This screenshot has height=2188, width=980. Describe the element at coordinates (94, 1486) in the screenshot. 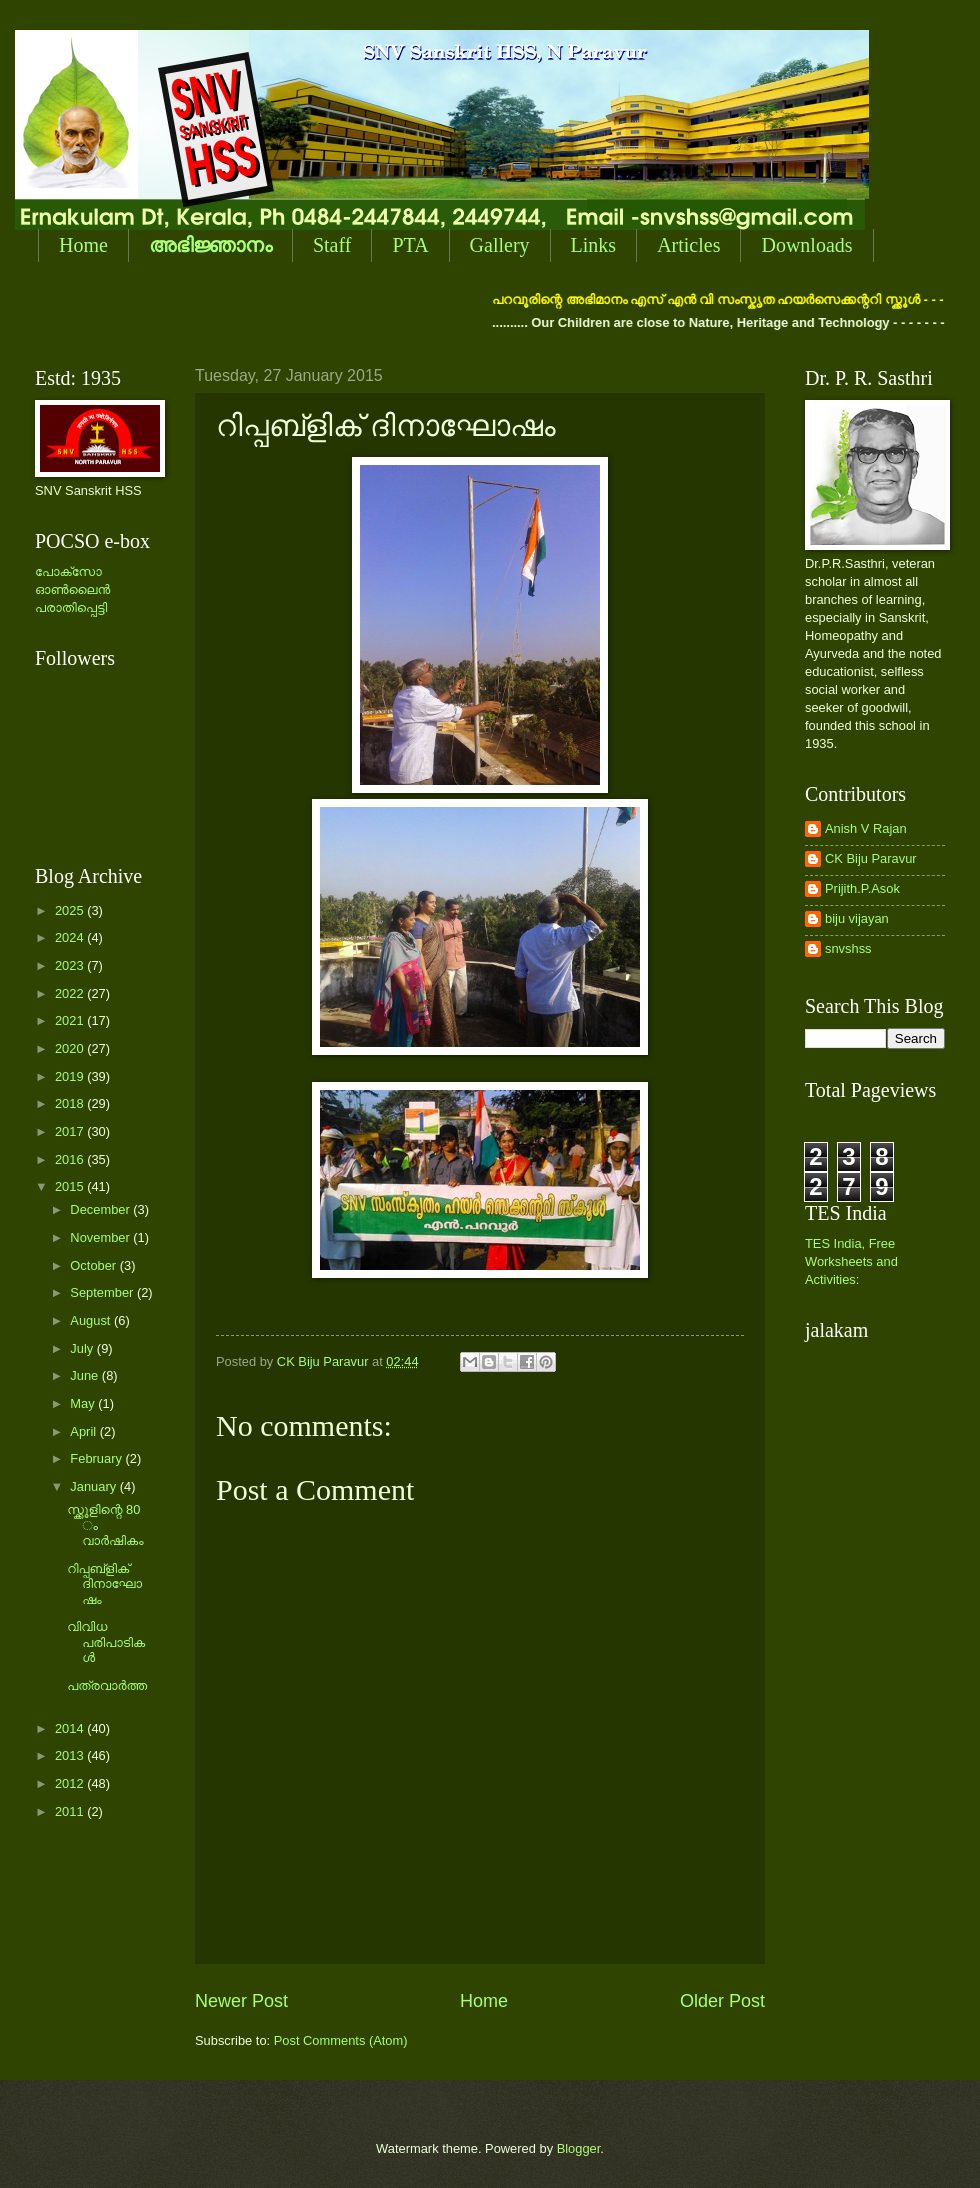

I see `January` at that location.